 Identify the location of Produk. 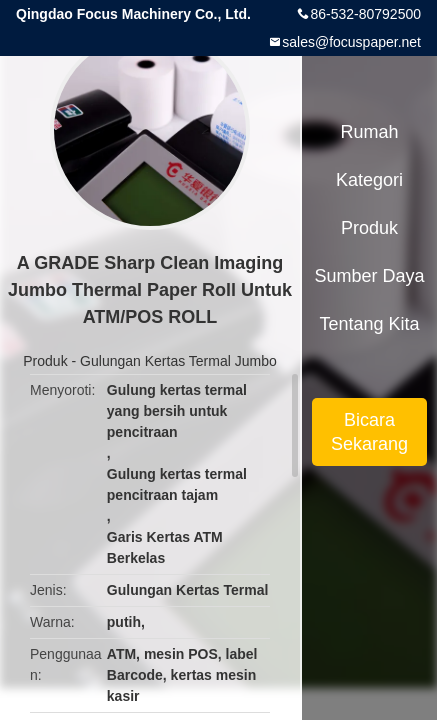
(45, 361).